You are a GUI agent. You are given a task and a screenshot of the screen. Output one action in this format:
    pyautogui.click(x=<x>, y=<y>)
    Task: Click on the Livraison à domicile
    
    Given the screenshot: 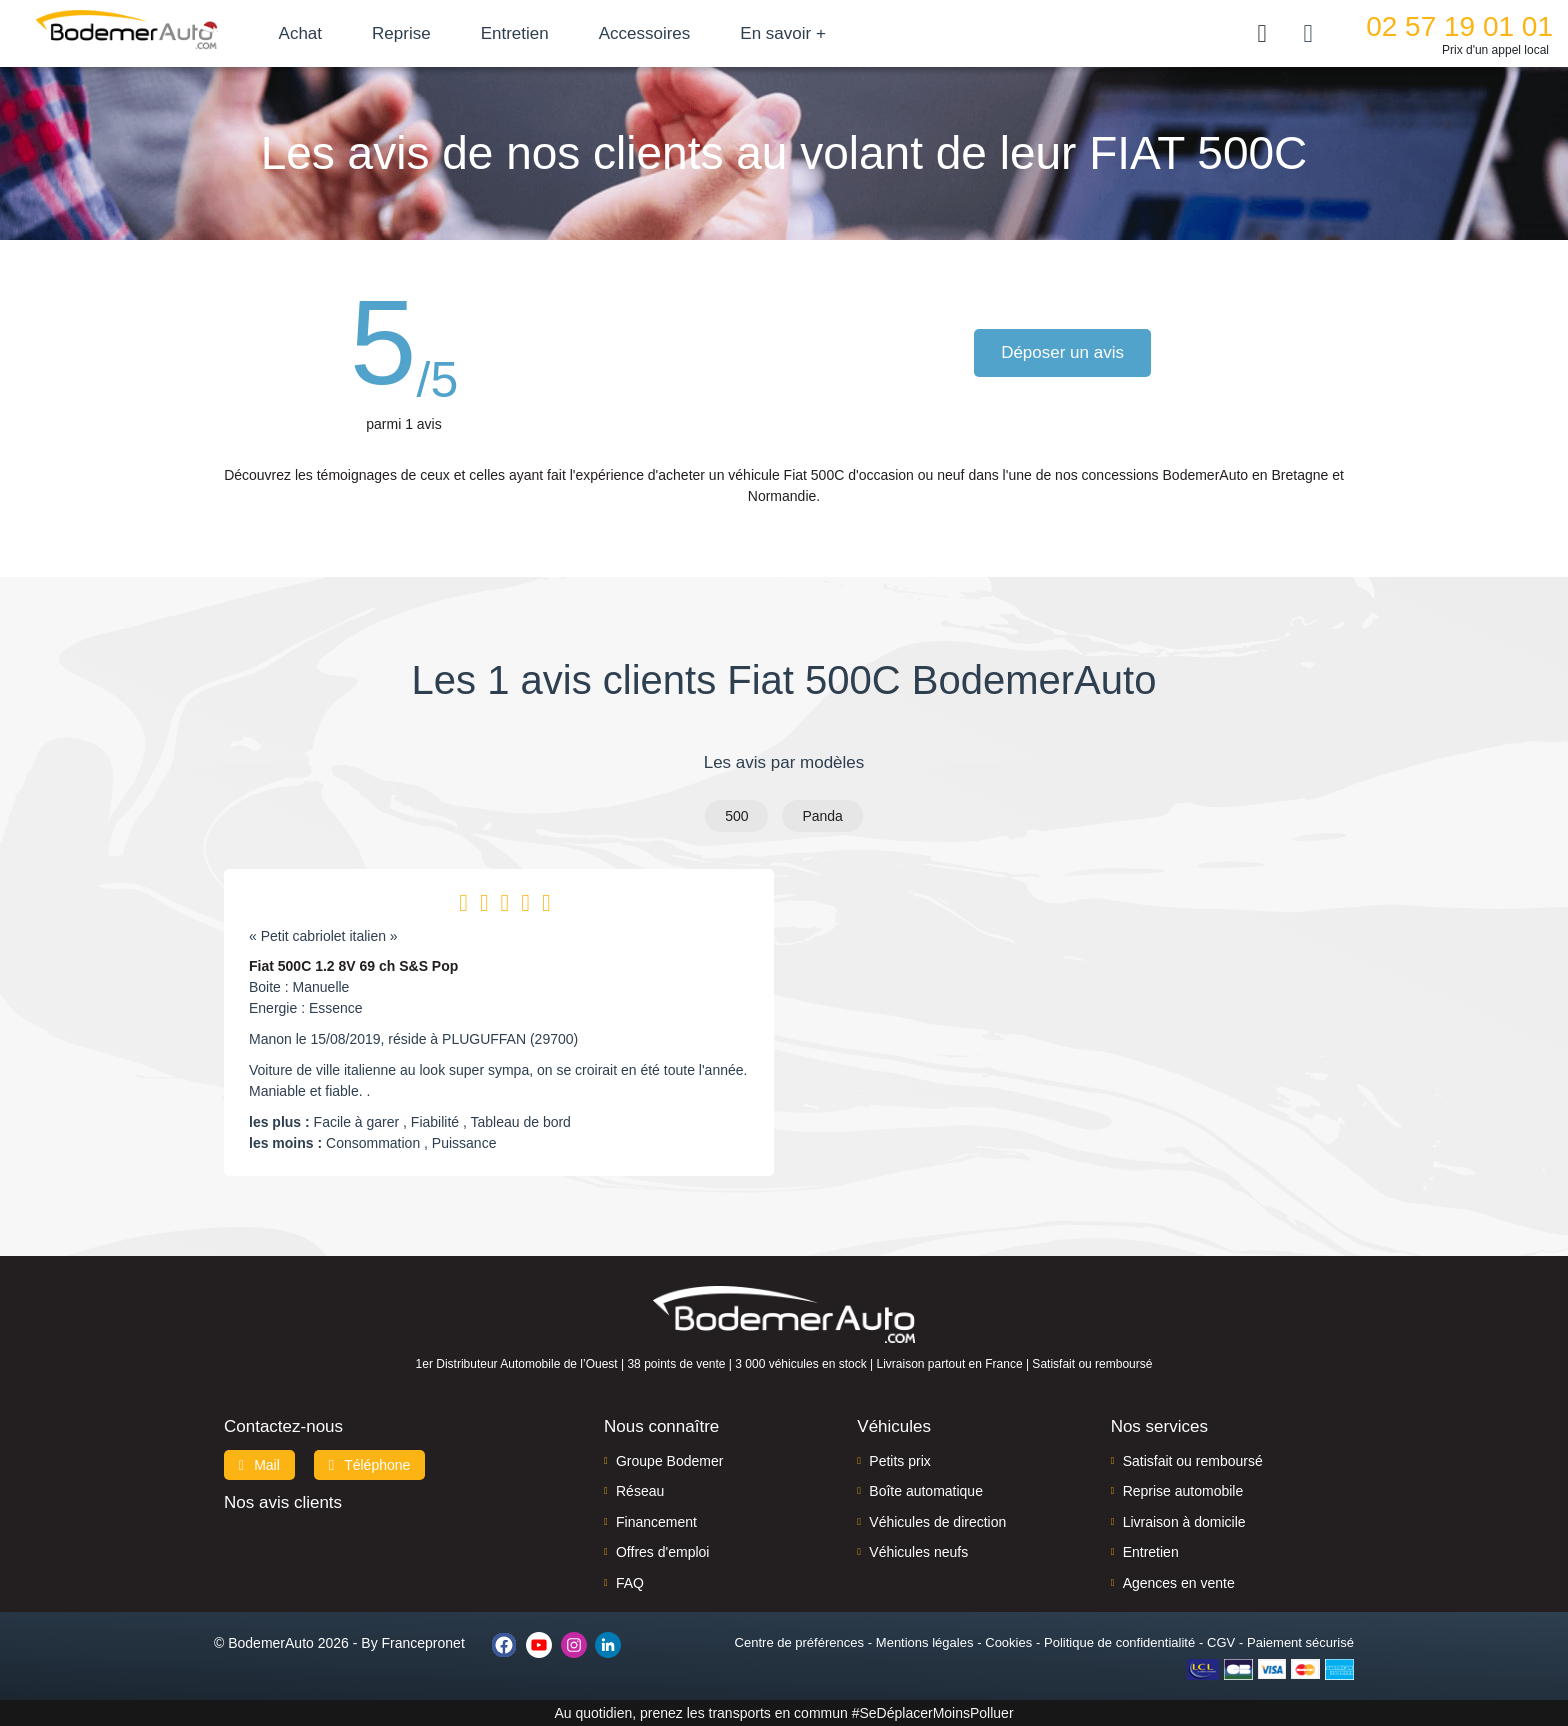 What is the action you would take?
    pyautogui.click(x=1184, y=1522)
    